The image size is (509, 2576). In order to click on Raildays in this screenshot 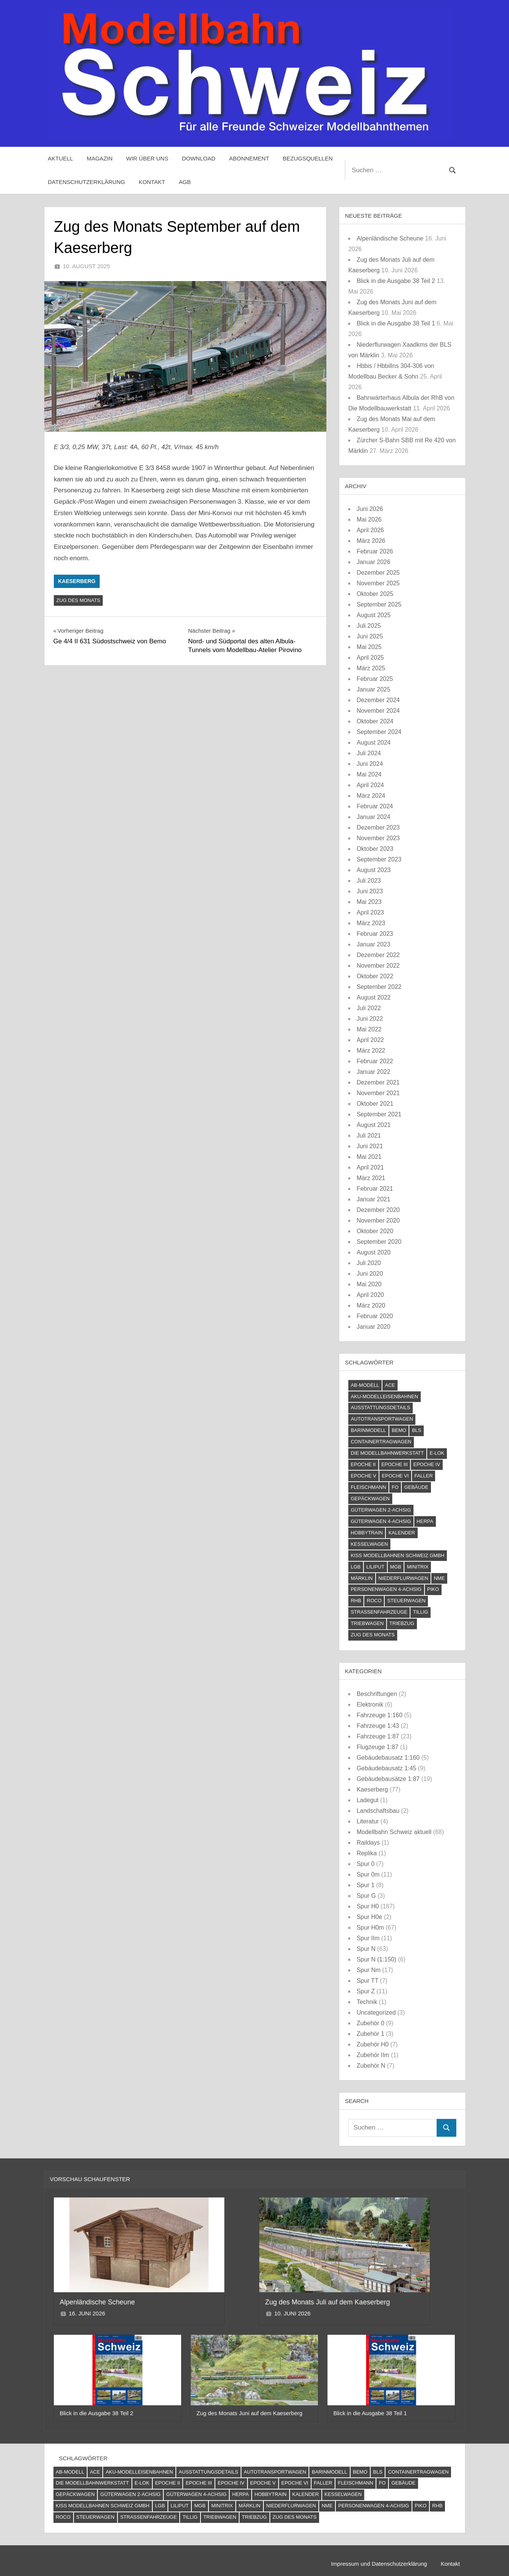, I will do `click(368, 1842)`.